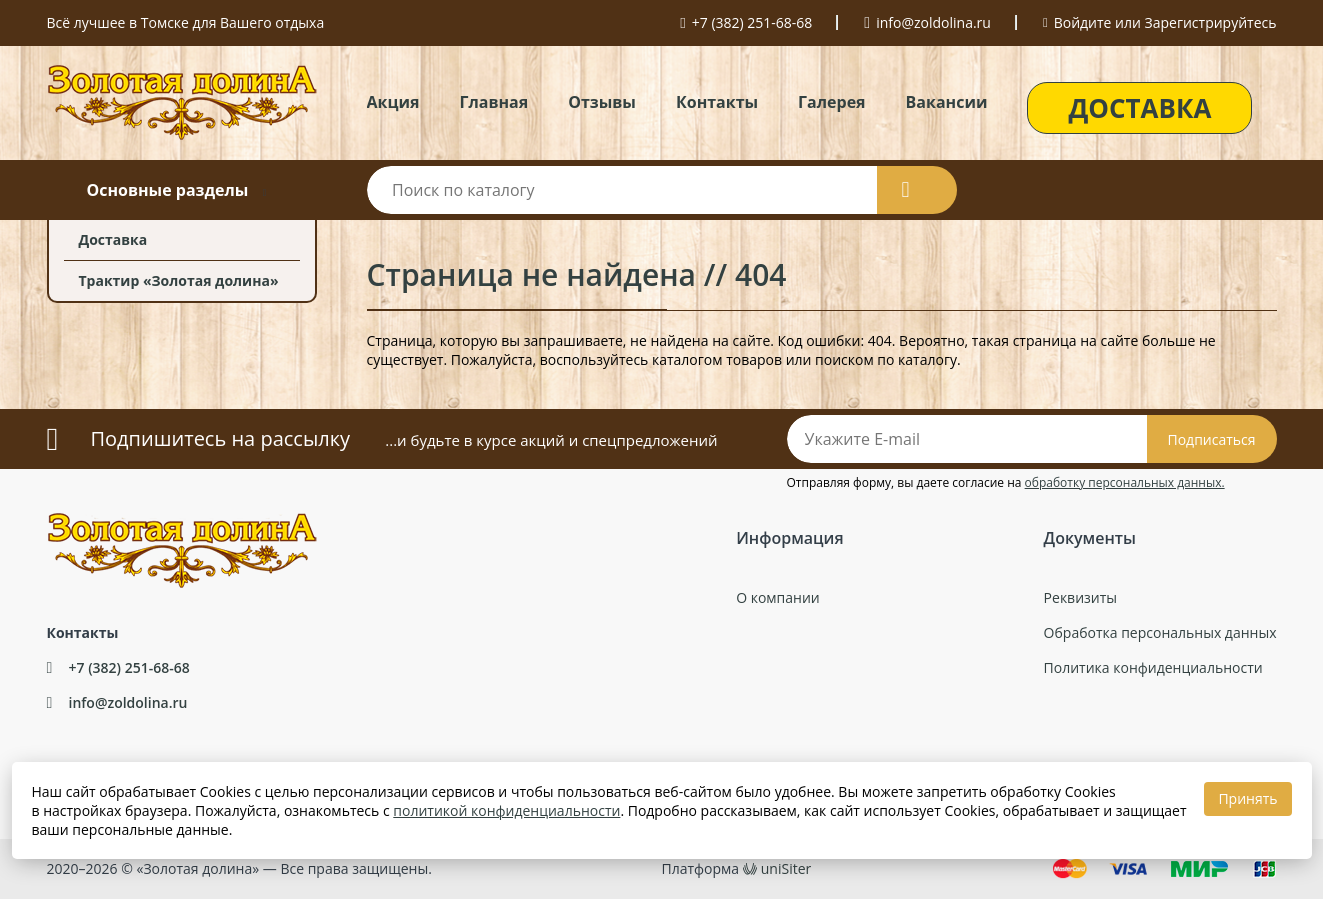 The width and height of the screenshot is (1323, 899). What do you see at coordinates (602, 102) in the screenshot?
I see `Отзывы` at bounding box center [602, 102].